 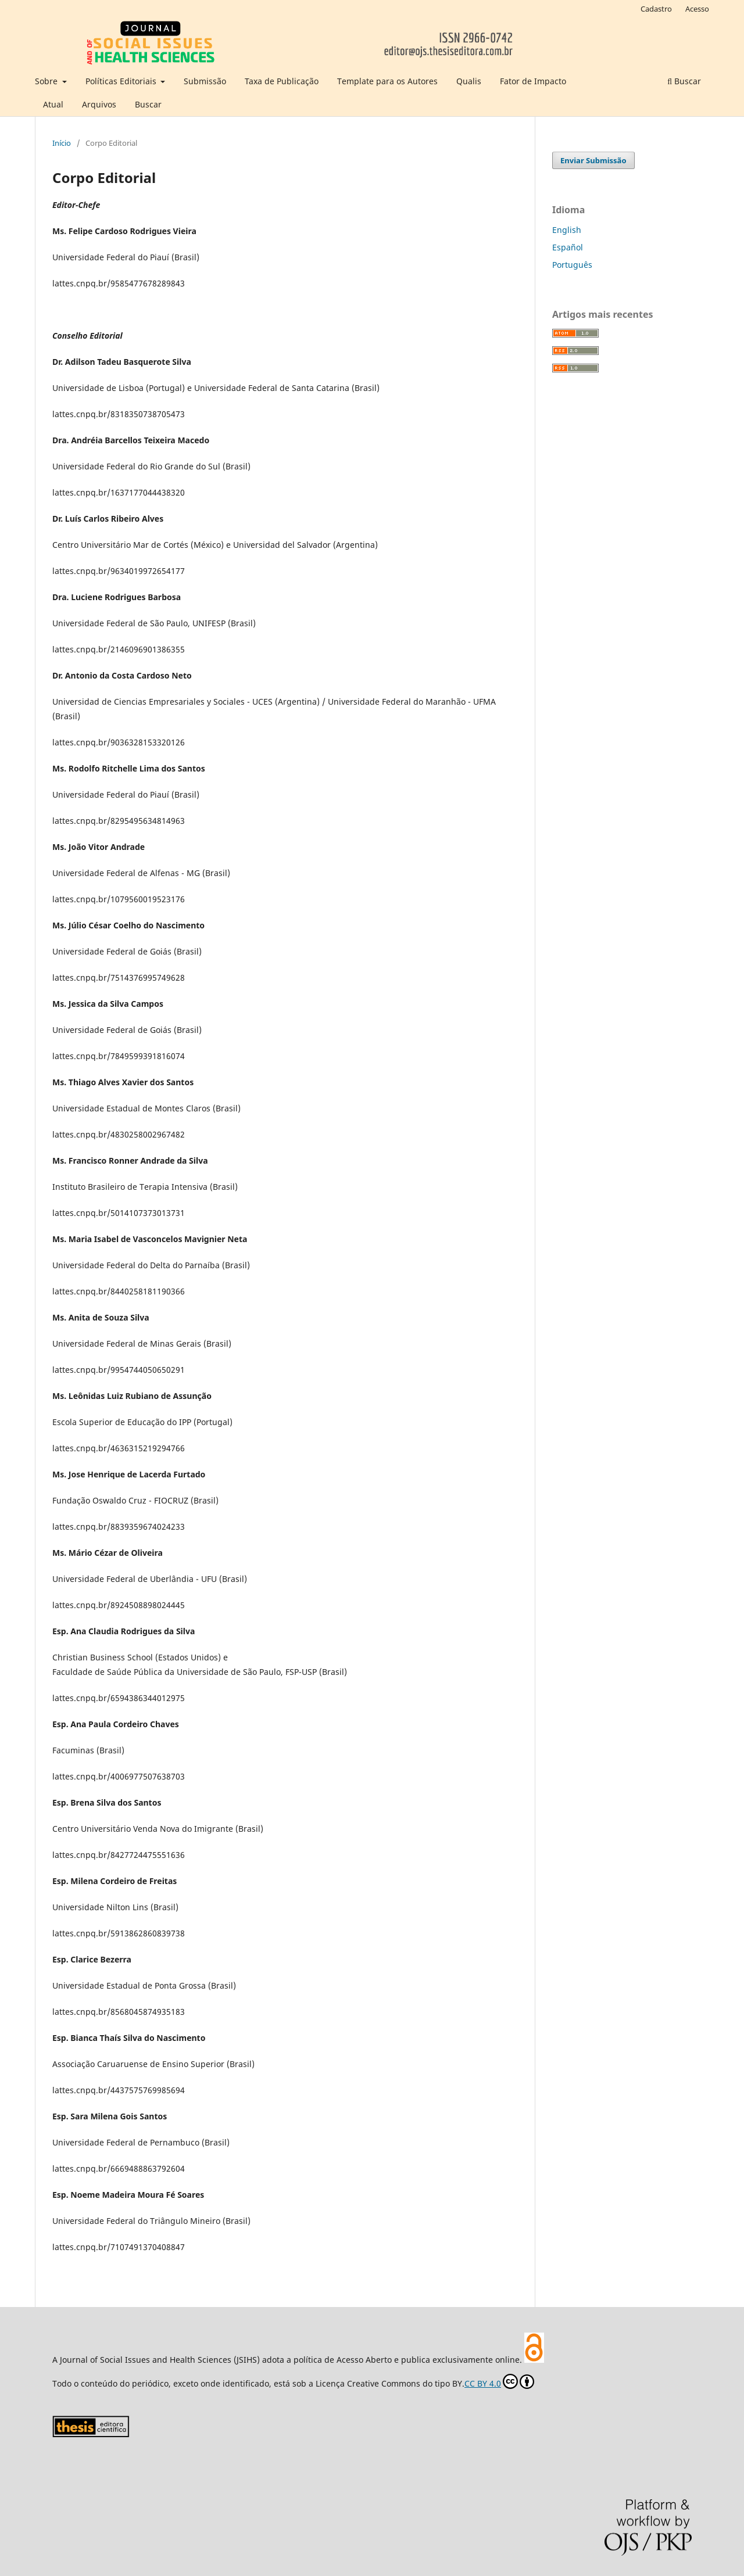 What do you see at coordinates (572, 264) in the screenshot?
I see `Português` at bounding box center [572, 264].